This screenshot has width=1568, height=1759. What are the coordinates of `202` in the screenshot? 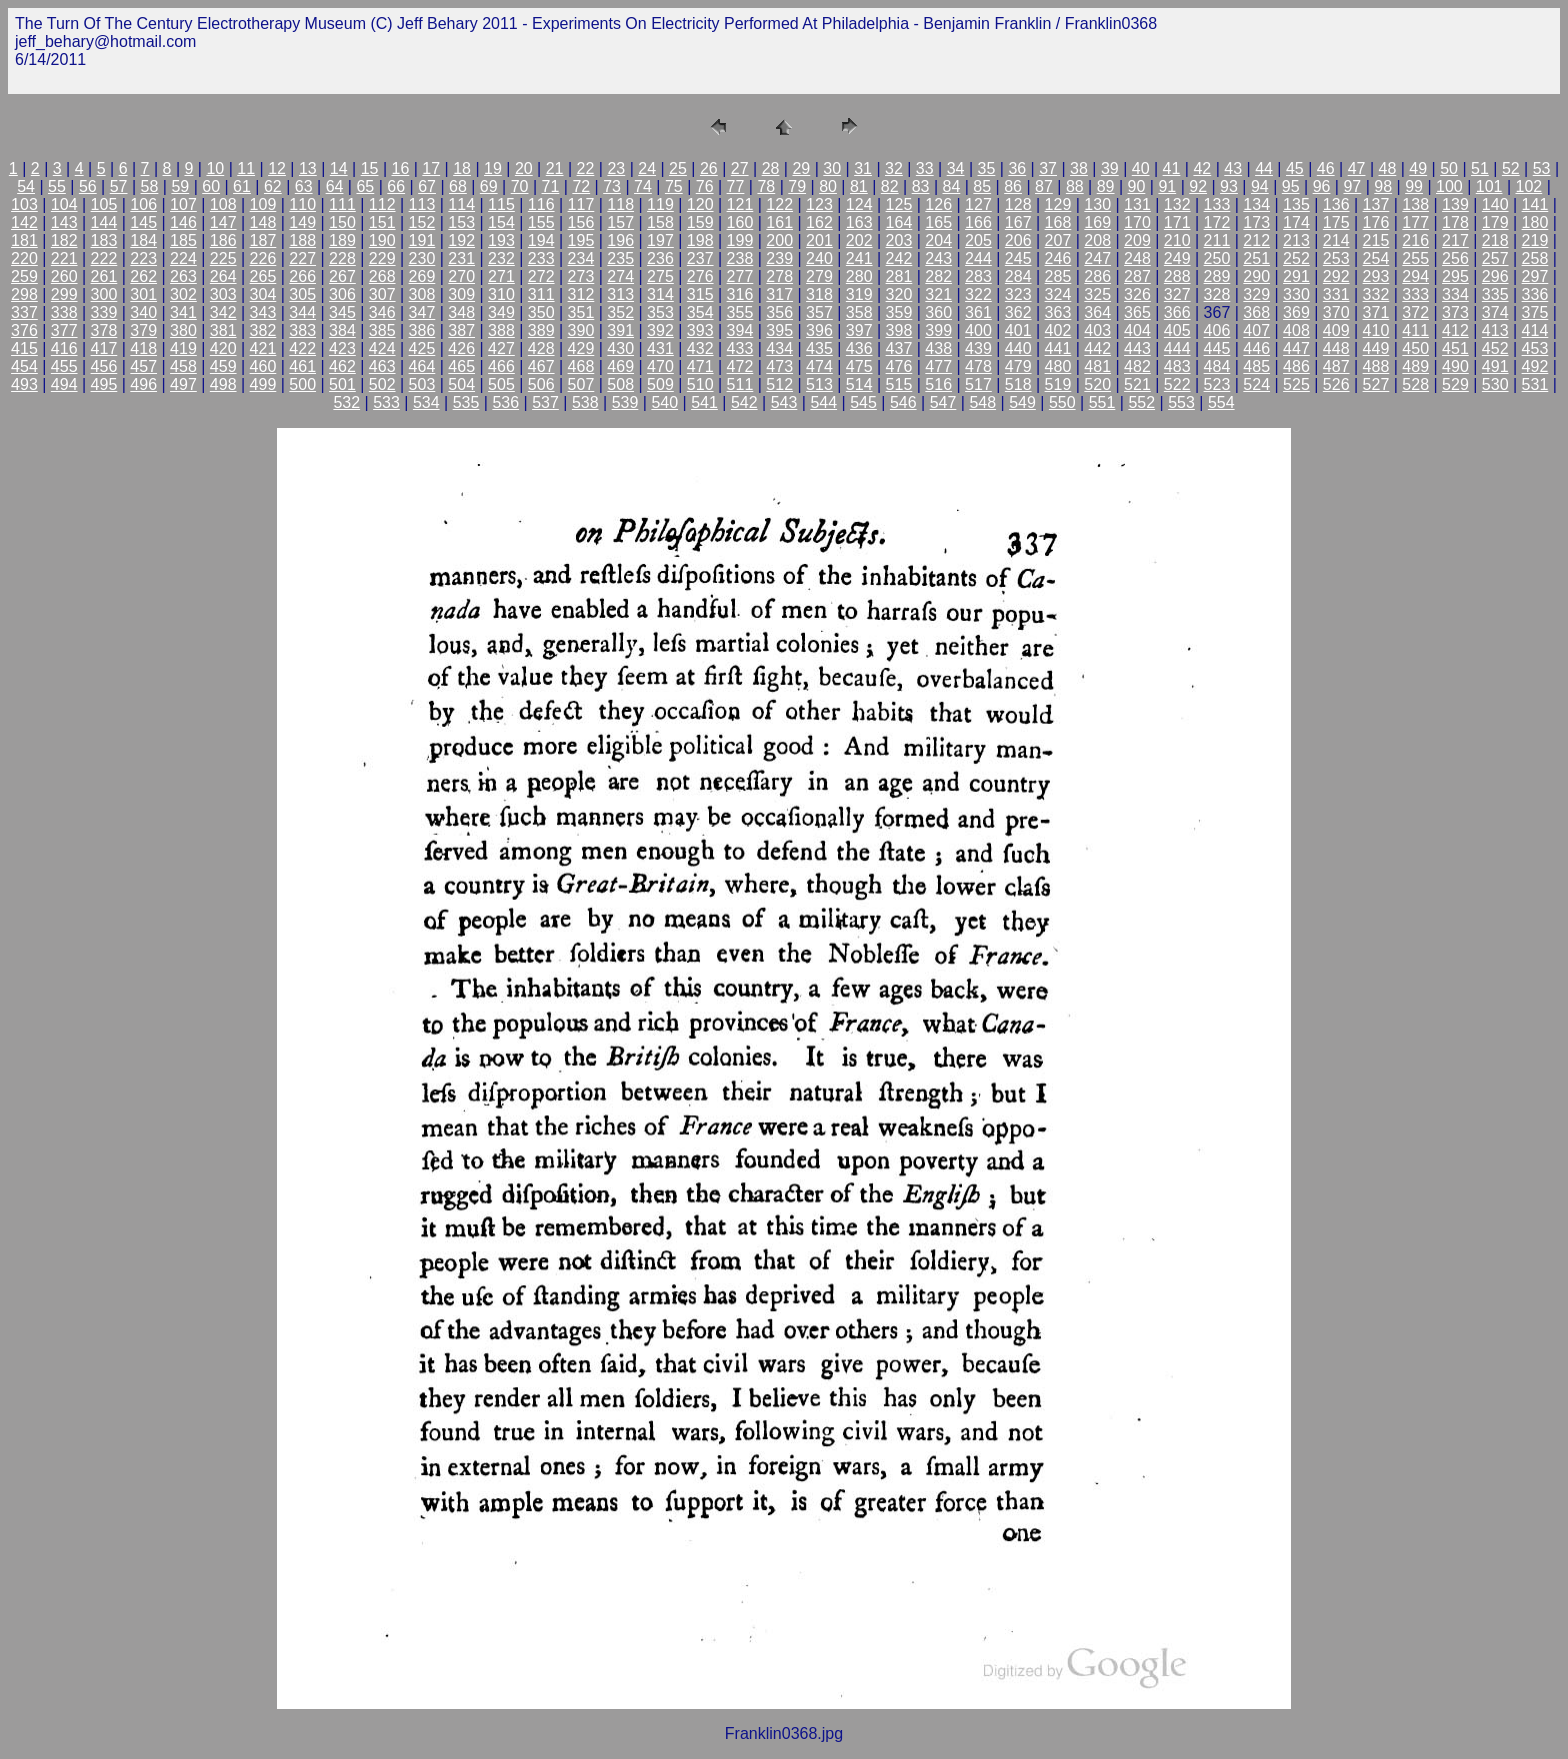 It's located at (859, 240).